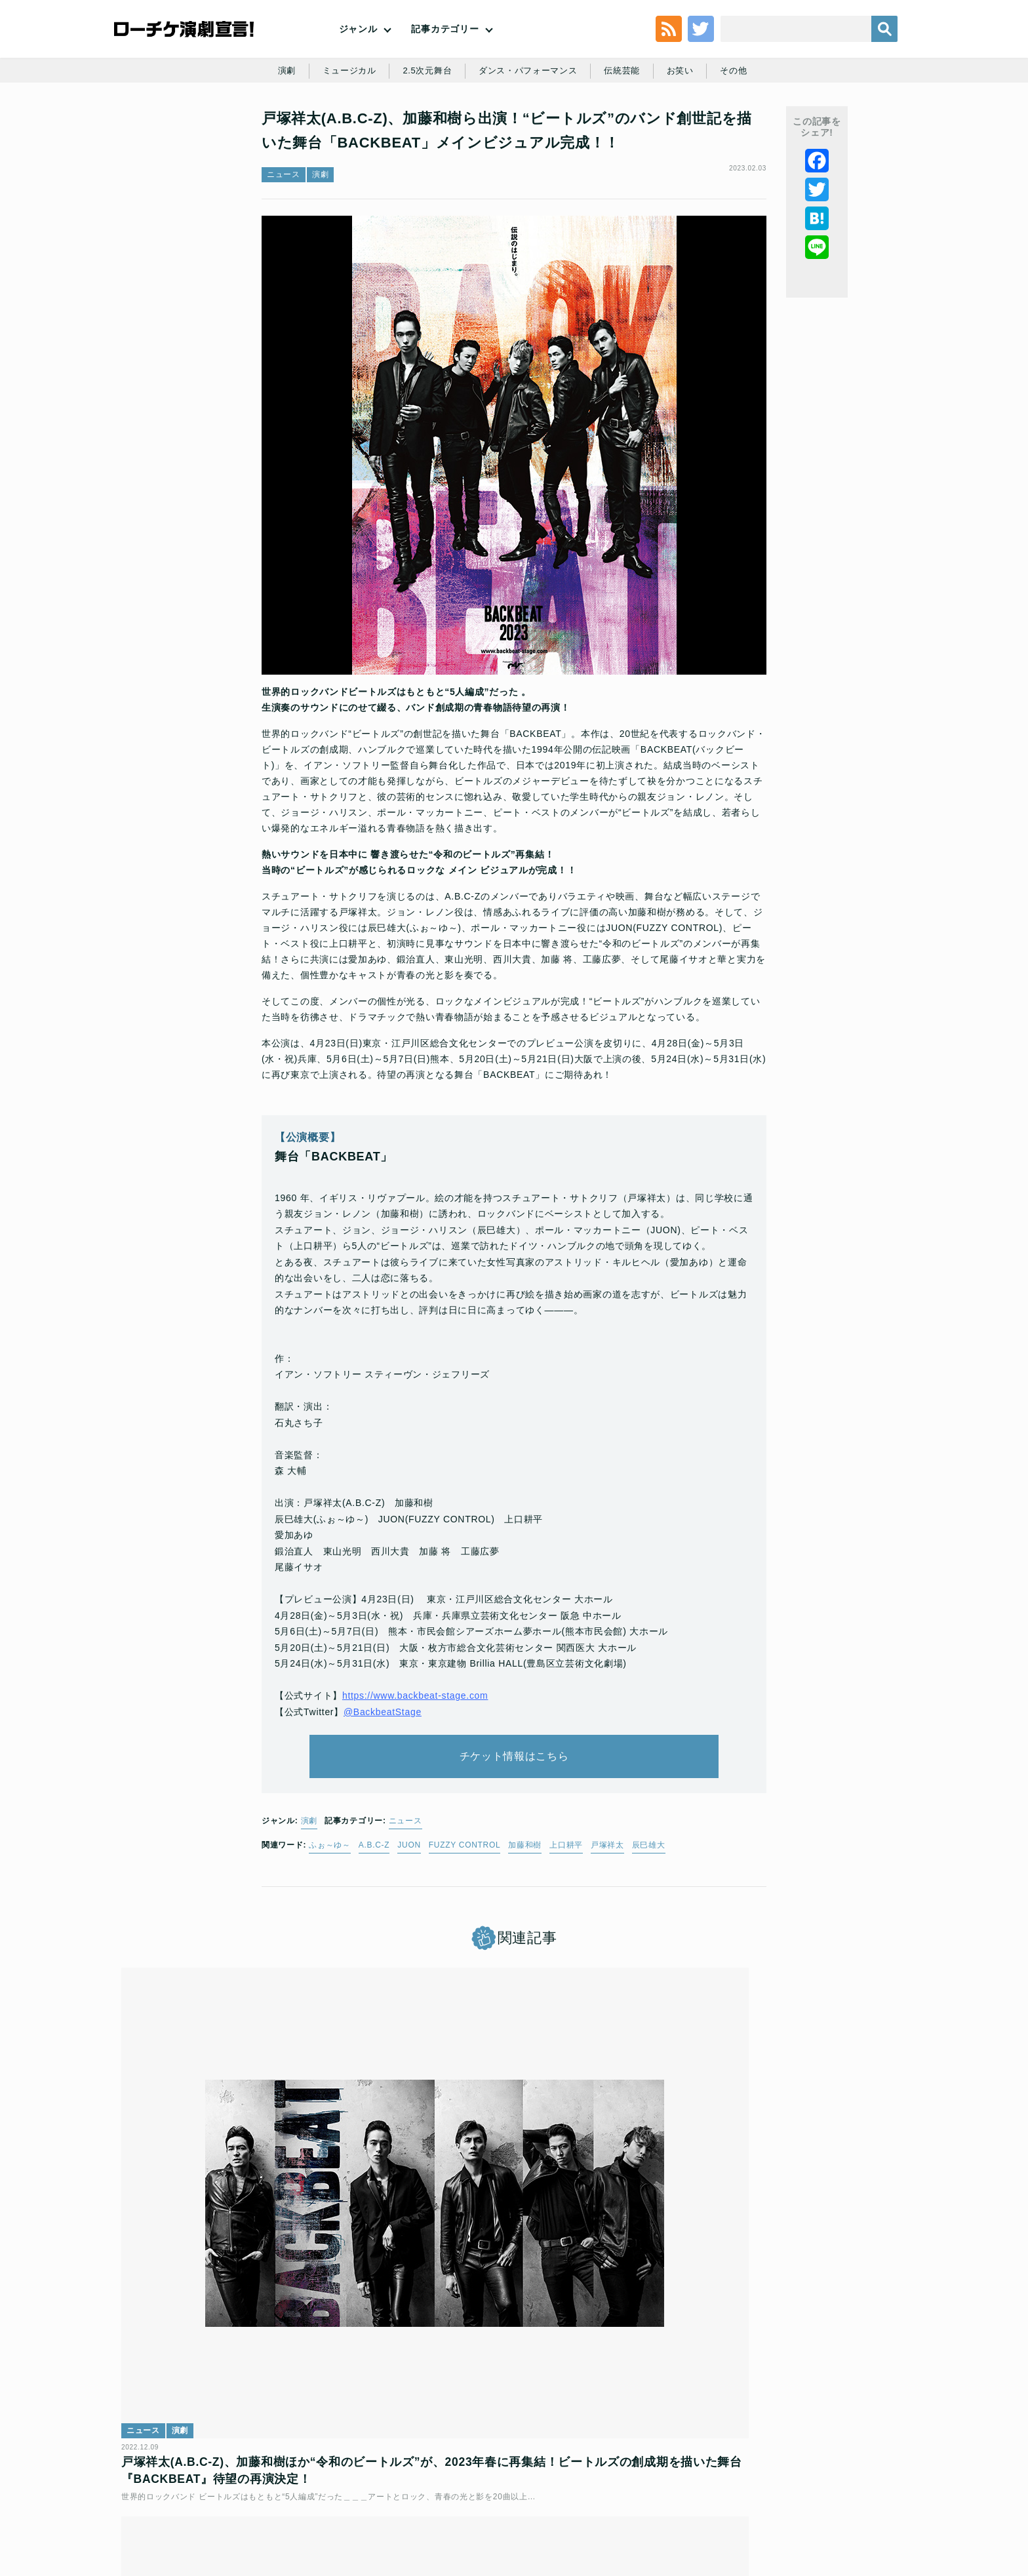 The width and height of the screenshot is (1028, 2576). What do you see at coordinates (465, 1928) in the screenshot?
I see `FUZZY CONTROL` at bounding box center [465, 1928].